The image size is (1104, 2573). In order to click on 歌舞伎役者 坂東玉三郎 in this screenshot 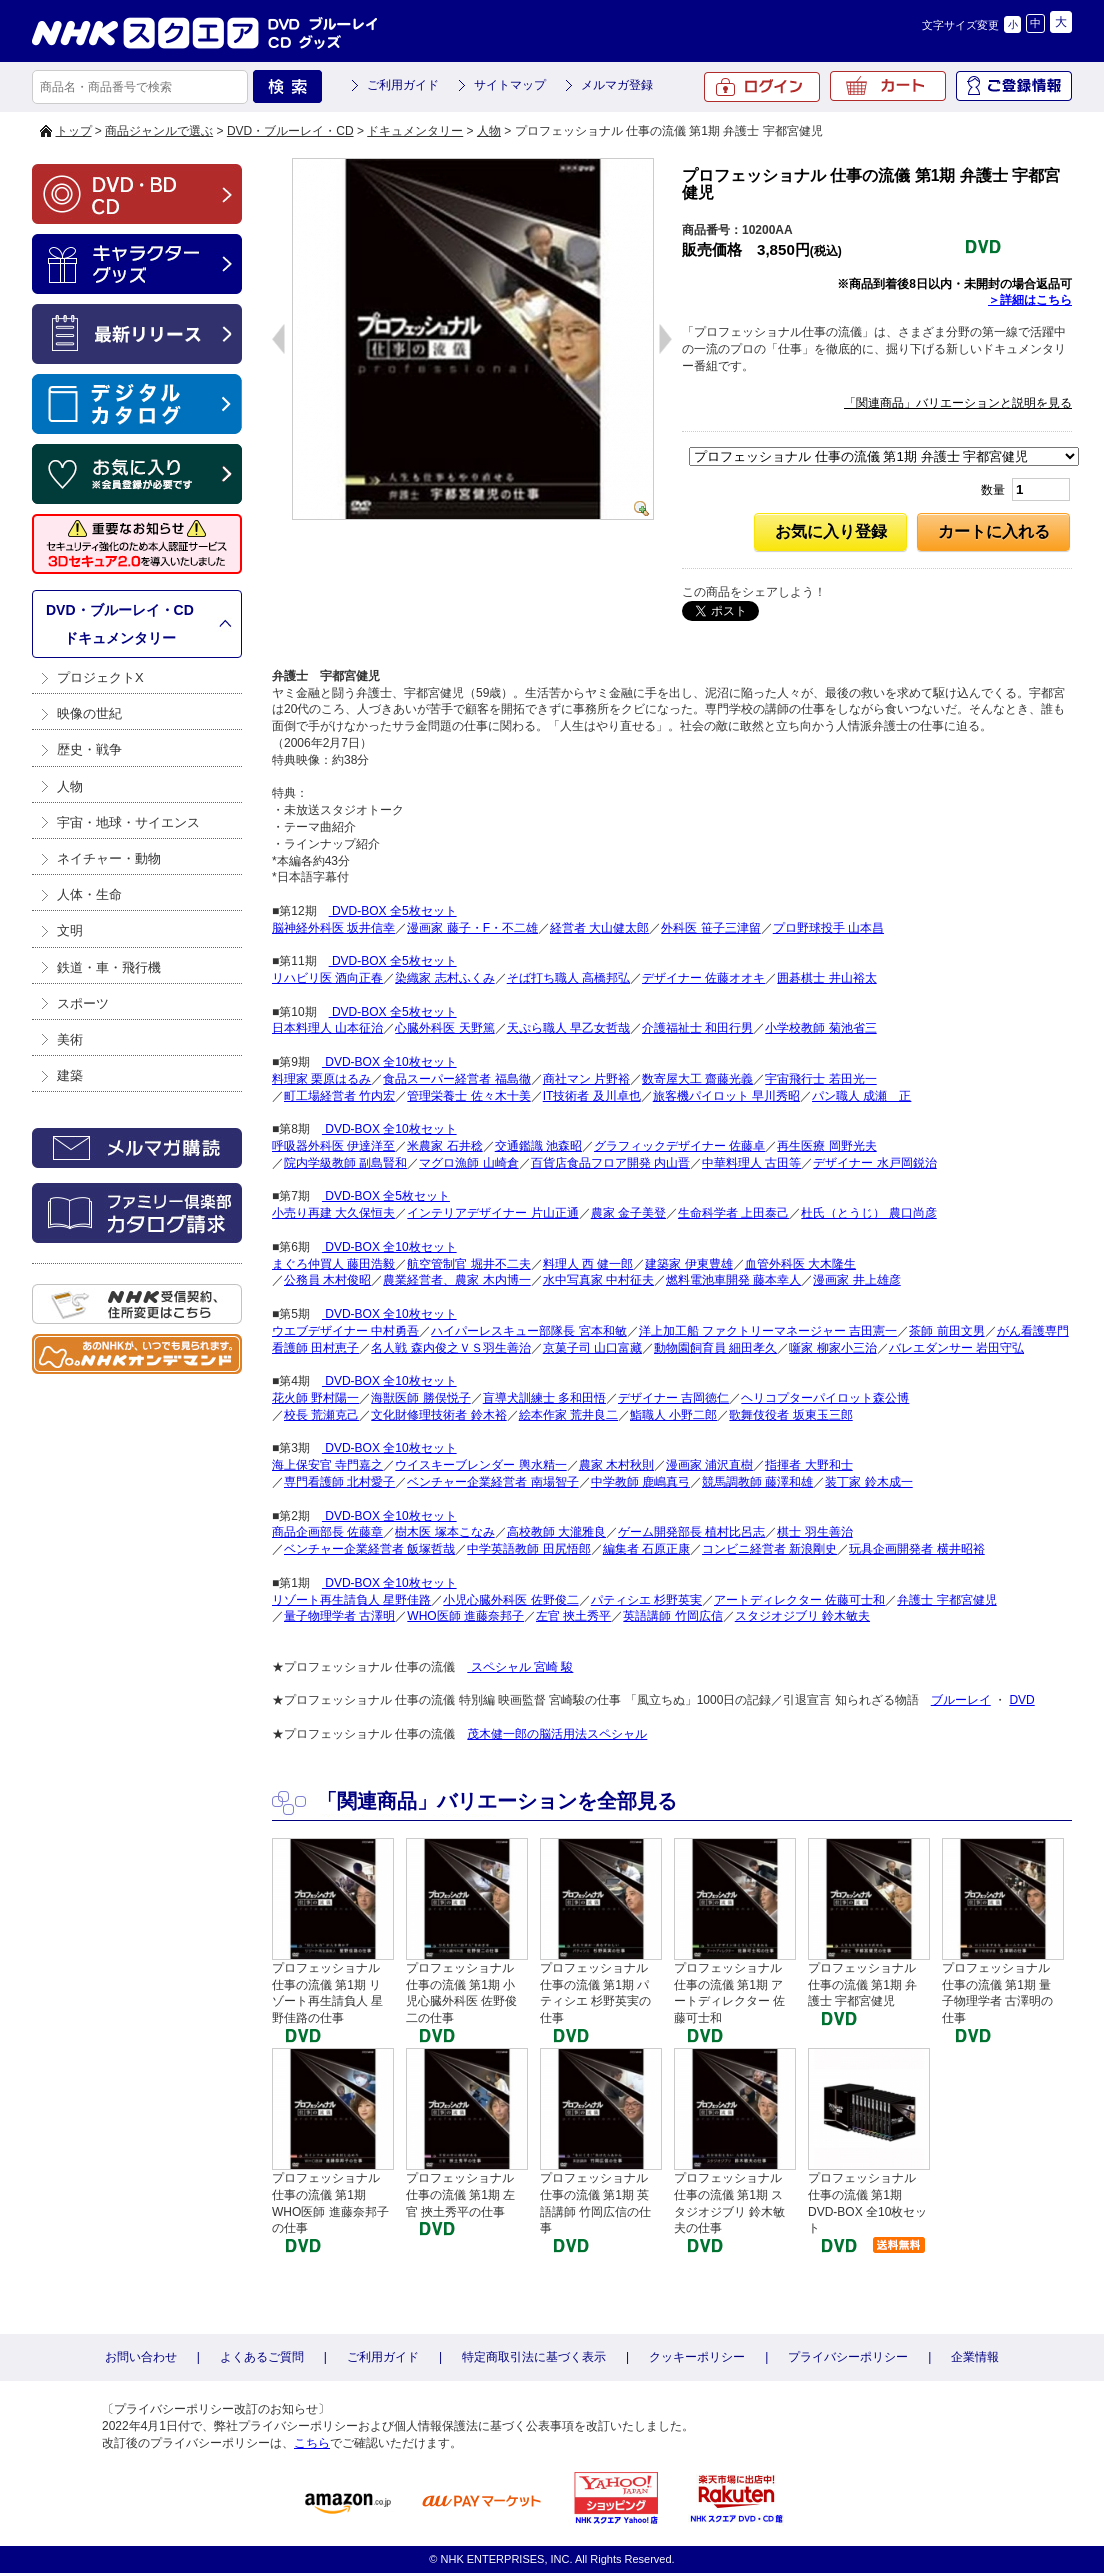, I will do `click(790, 1415)`.